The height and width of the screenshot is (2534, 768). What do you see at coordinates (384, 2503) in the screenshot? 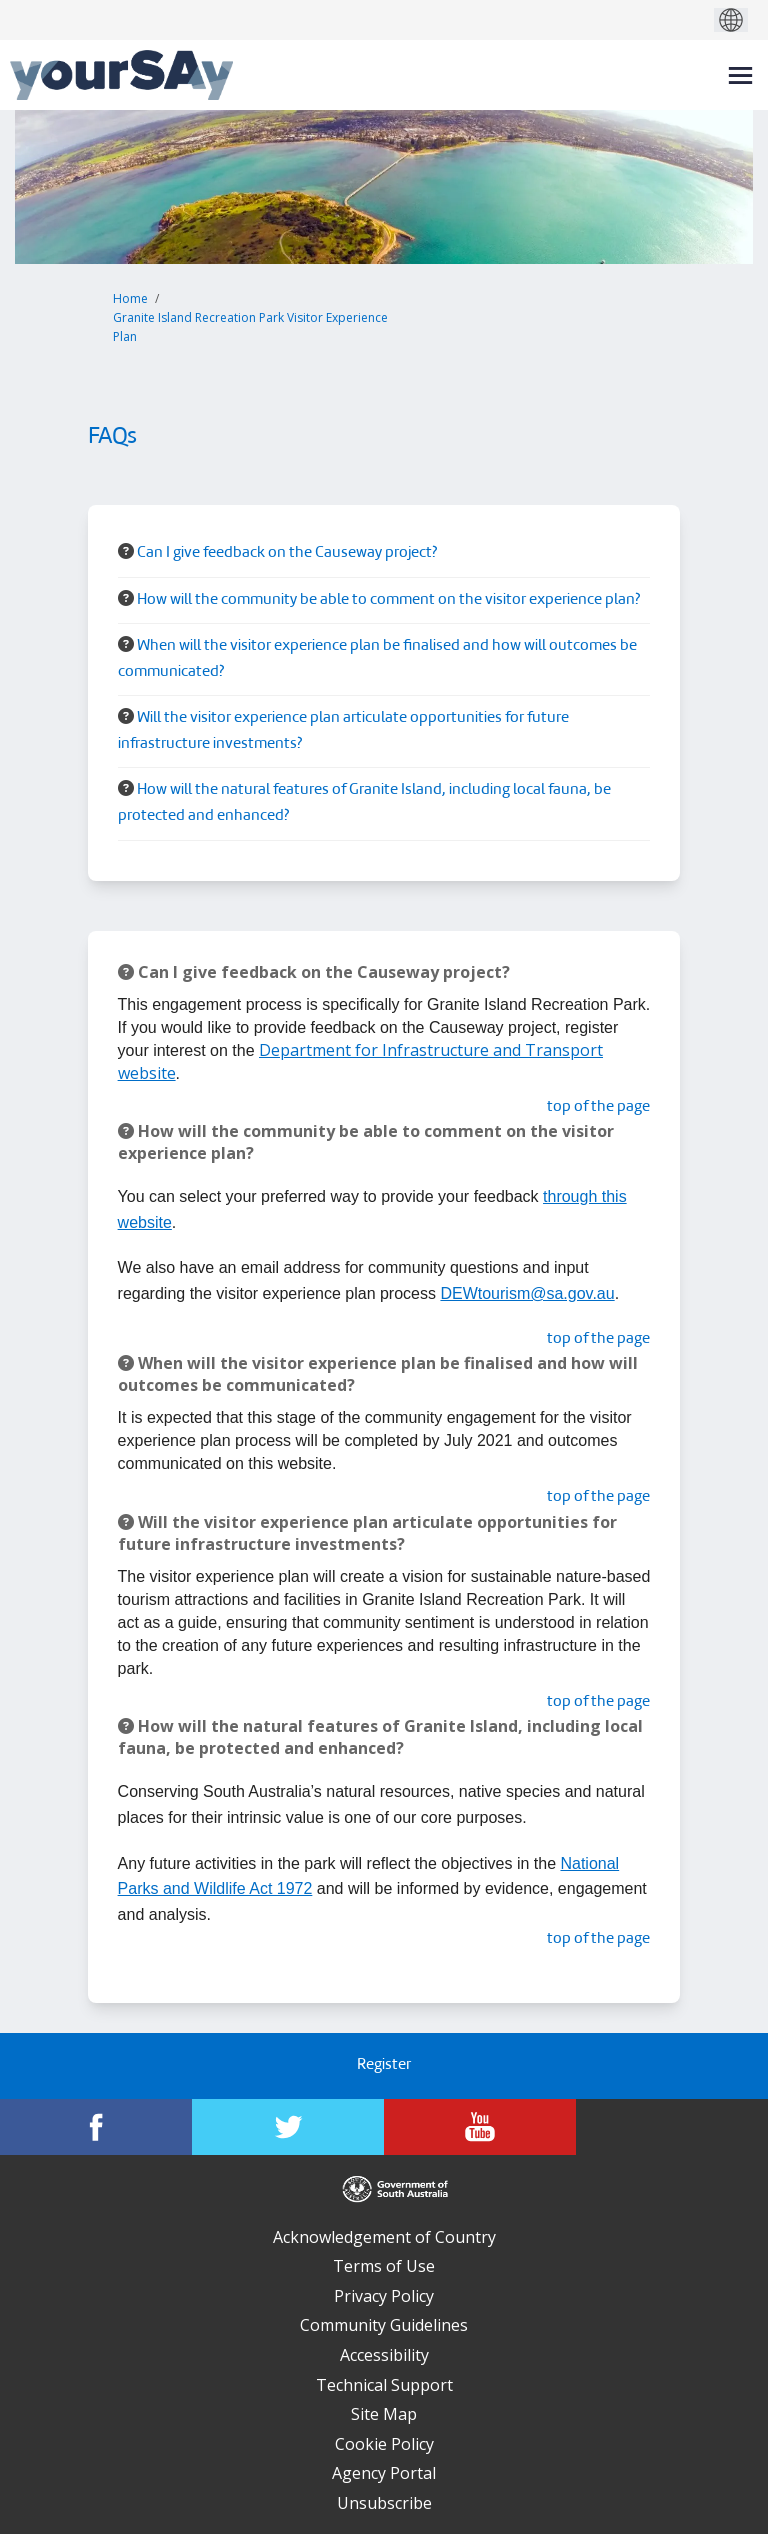
I see `Unsubscribe` at bounding box center [384, 2503].